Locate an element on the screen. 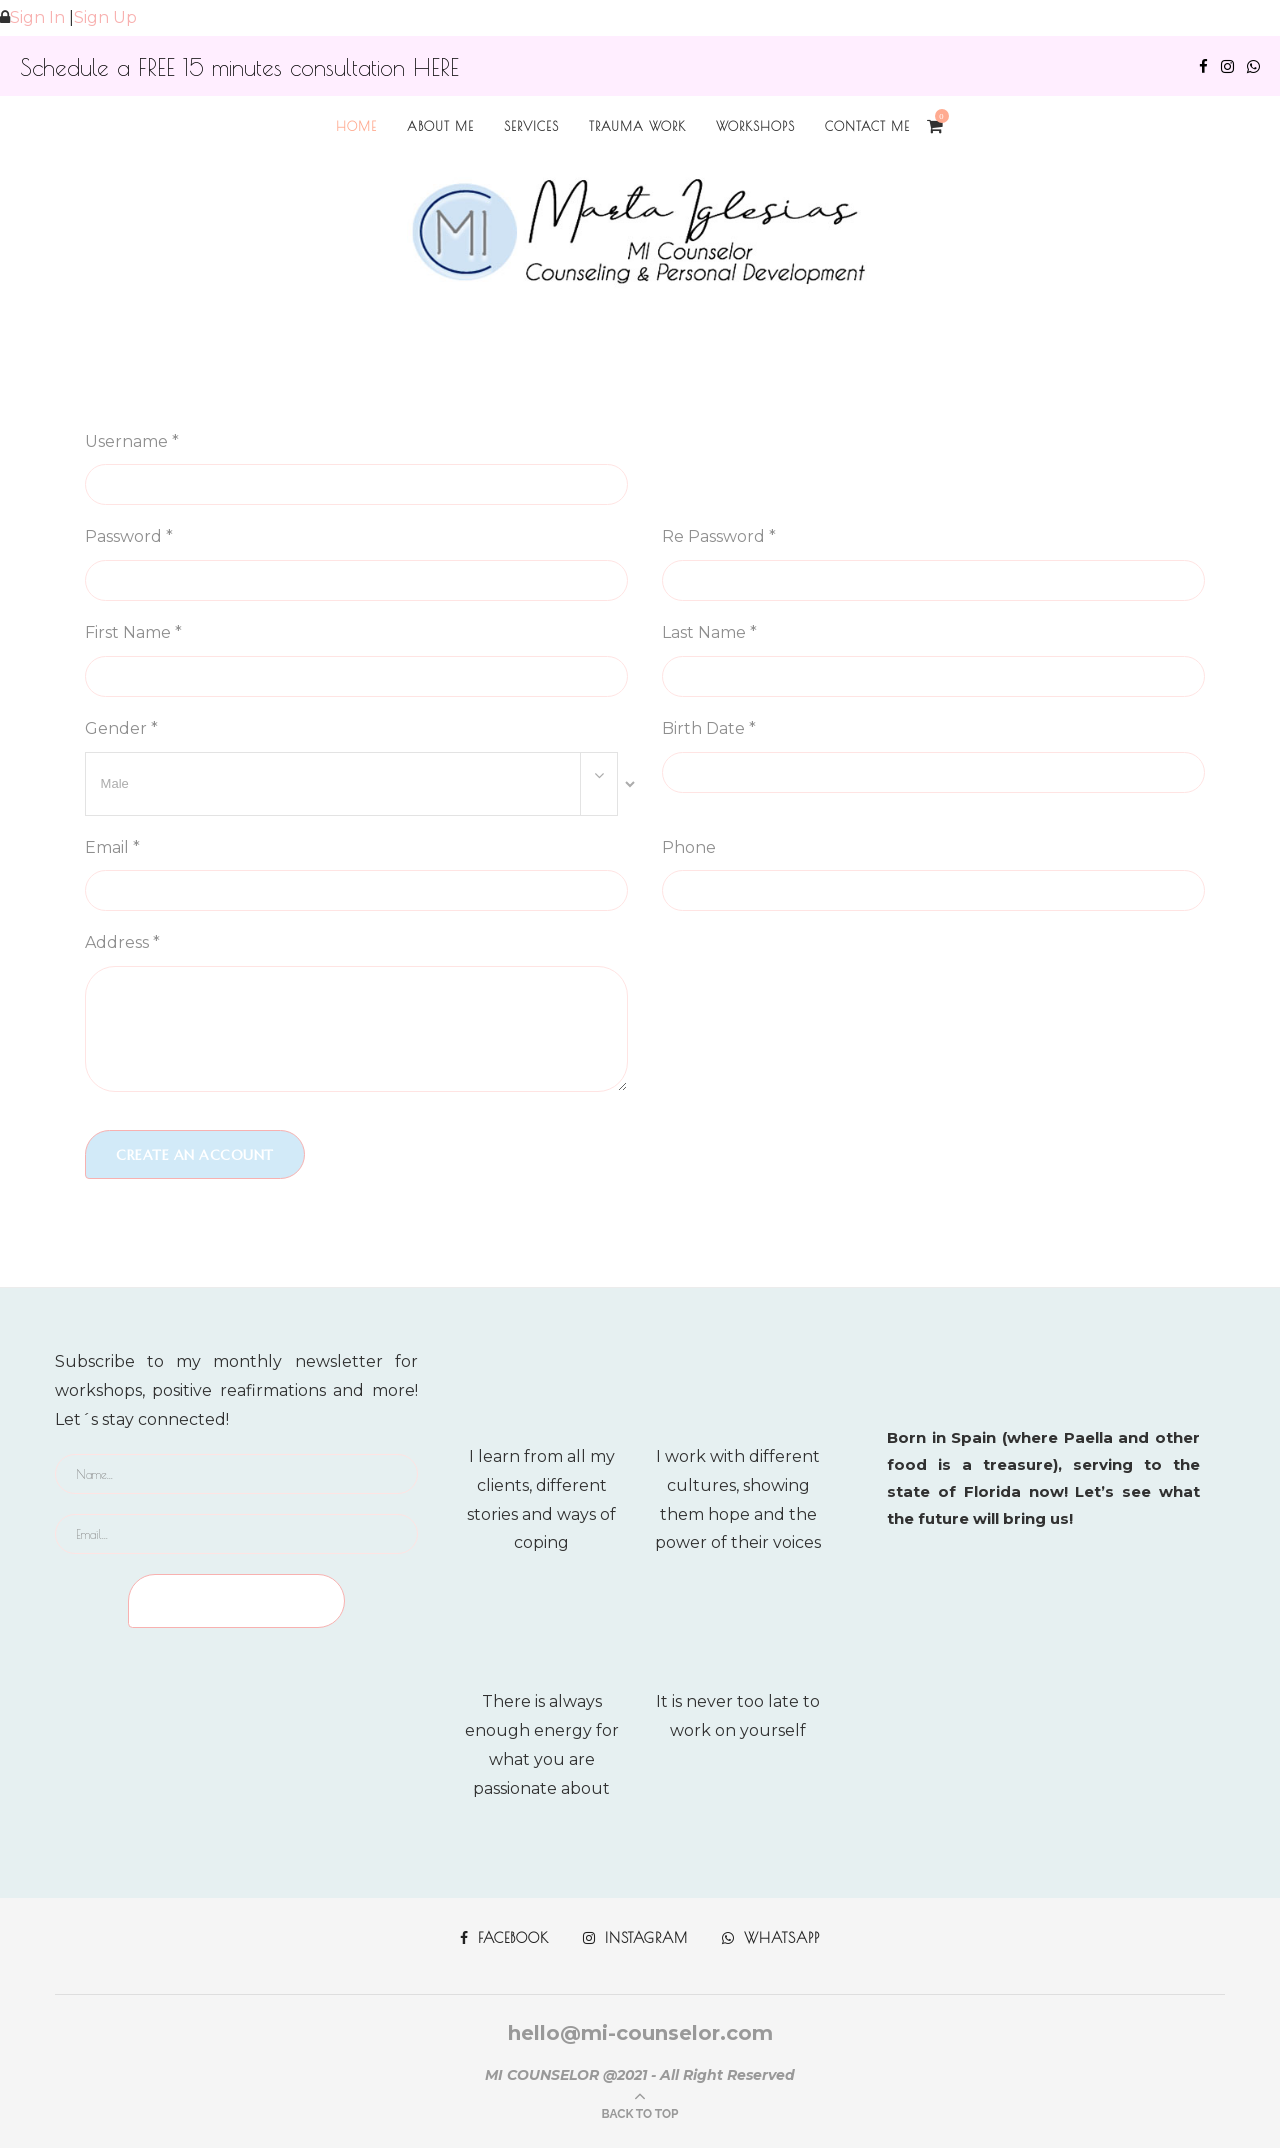  Phone is located at coordinates (689, 847).